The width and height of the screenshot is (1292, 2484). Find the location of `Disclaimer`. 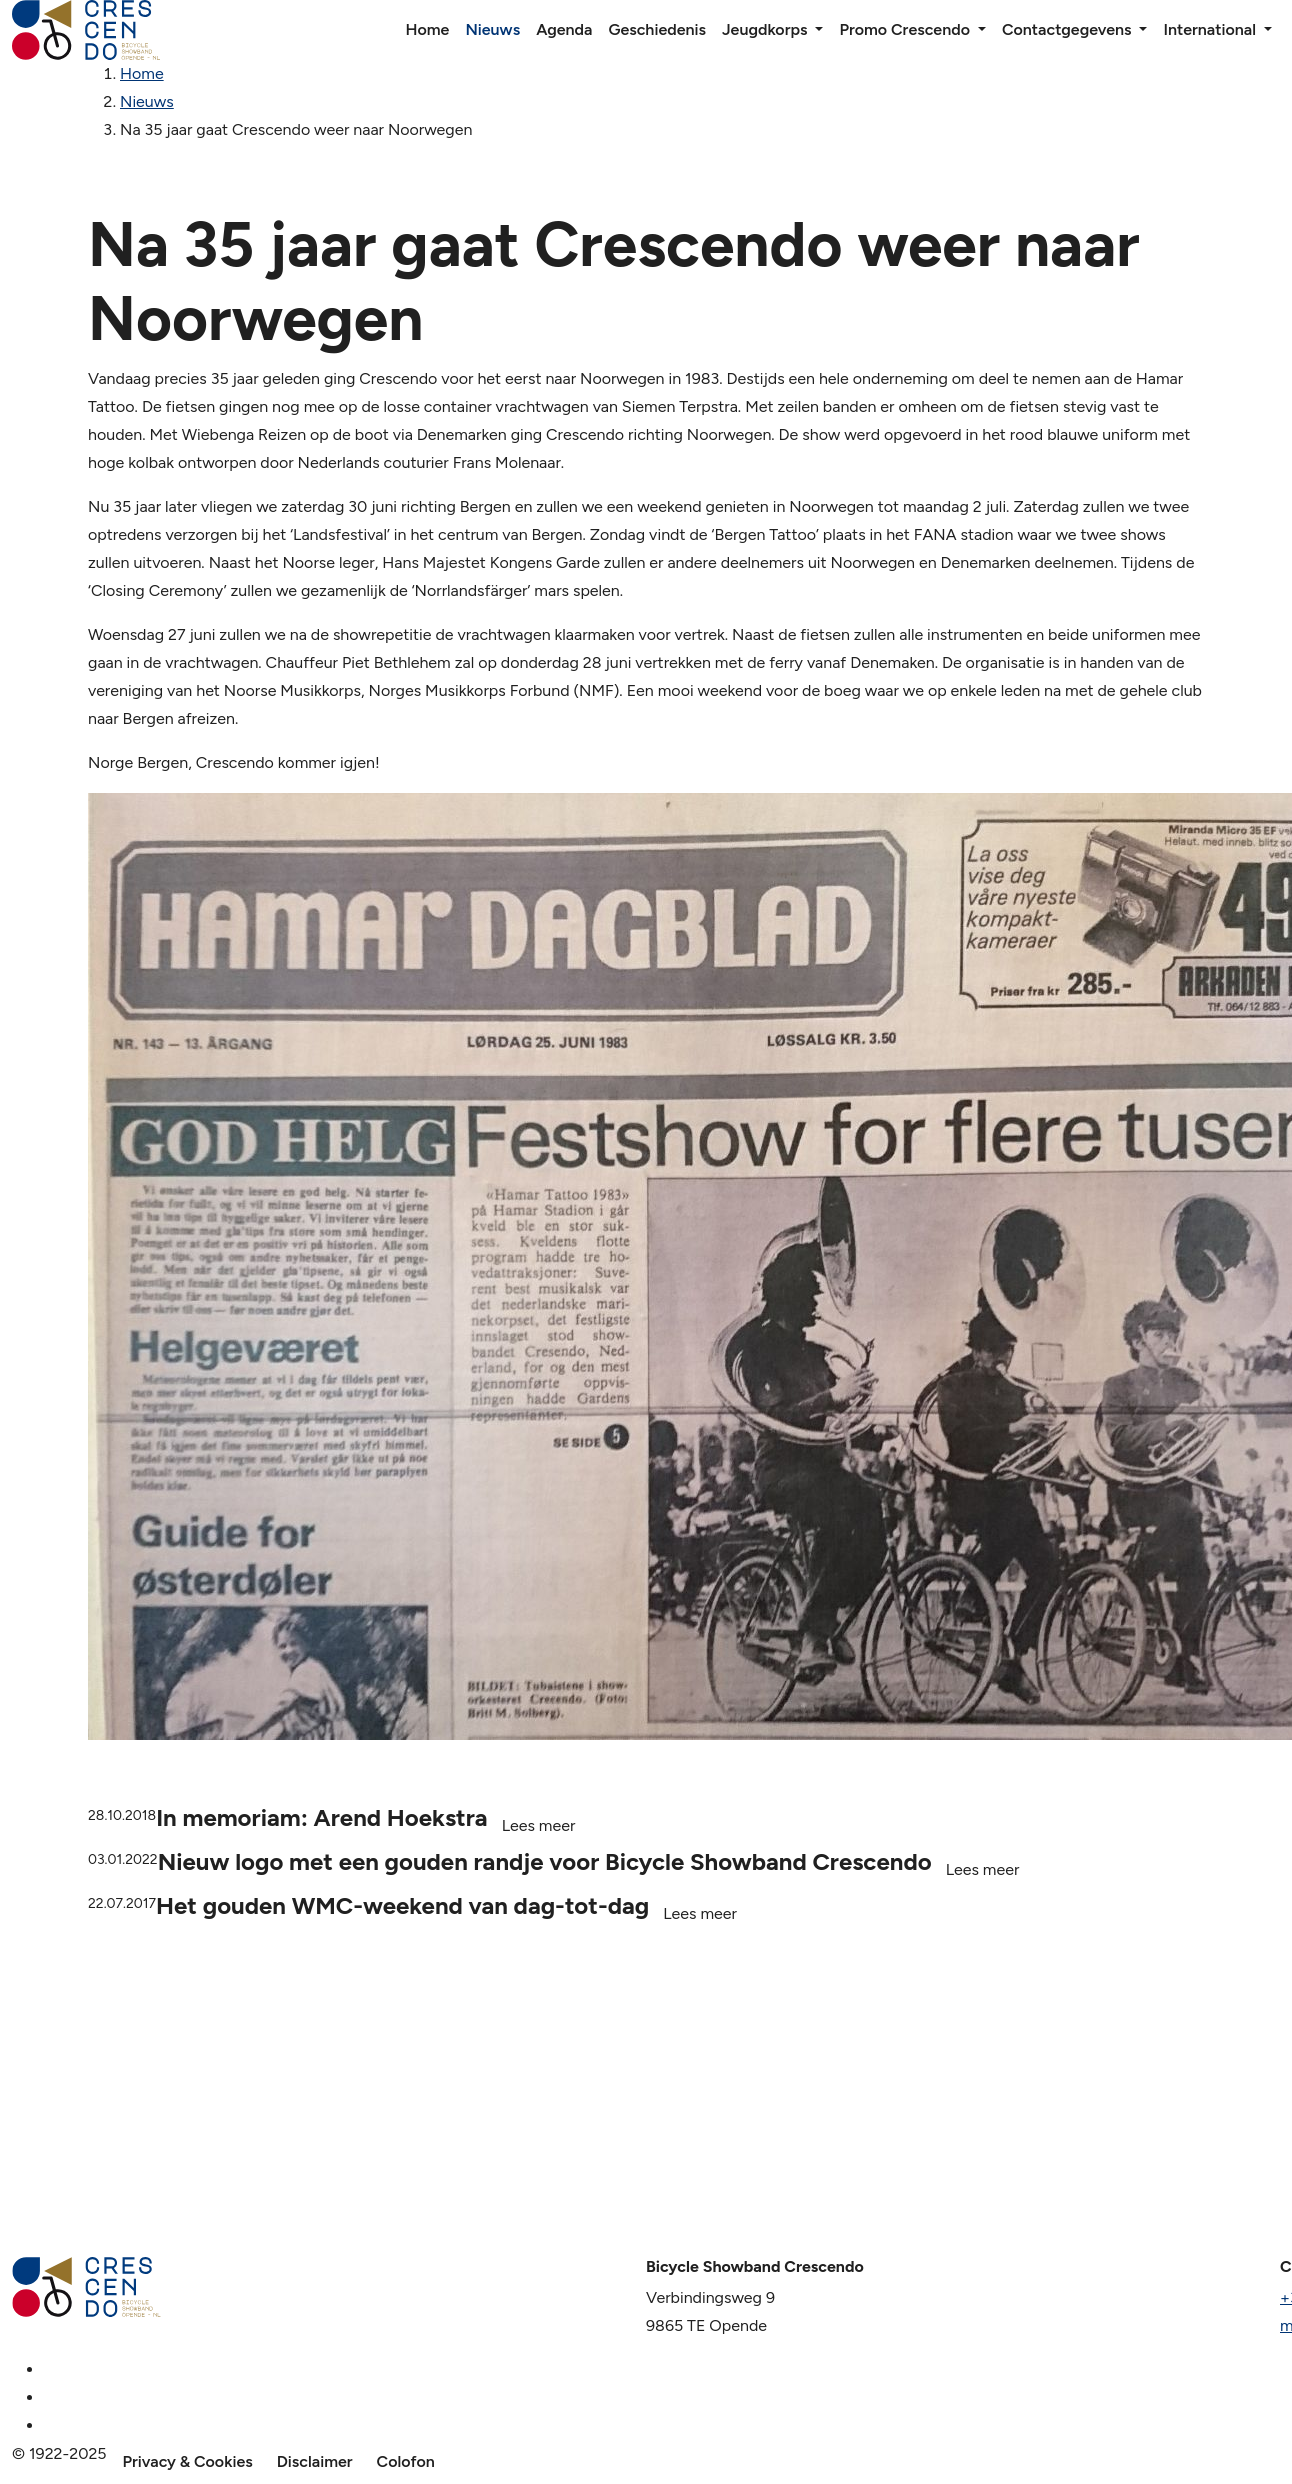

Disclaimer is located at coordinates (315, 2461).